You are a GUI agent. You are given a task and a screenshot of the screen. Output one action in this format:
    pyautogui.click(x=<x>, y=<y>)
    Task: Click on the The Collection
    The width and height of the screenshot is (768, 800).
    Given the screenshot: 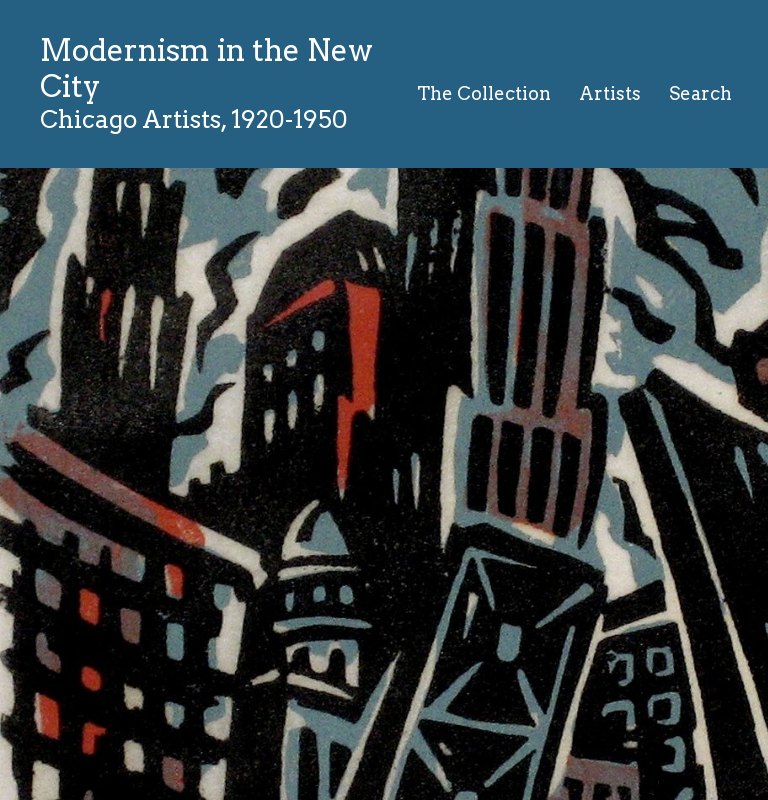 What is the action you would take?
    pyautogui.click(x=484, y=93)
    